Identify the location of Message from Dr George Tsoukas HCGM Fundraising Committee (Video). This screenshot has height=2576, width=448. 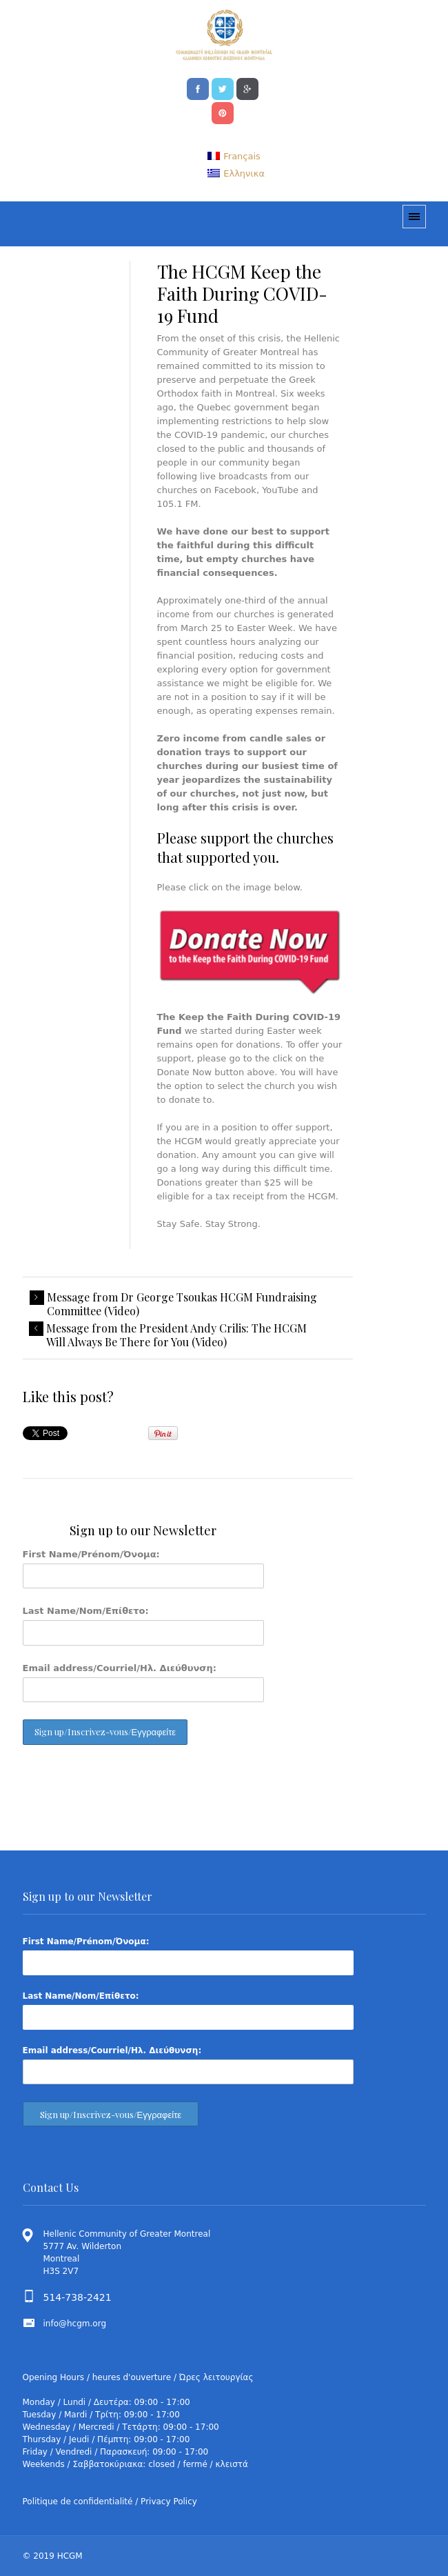
(182, 1304).